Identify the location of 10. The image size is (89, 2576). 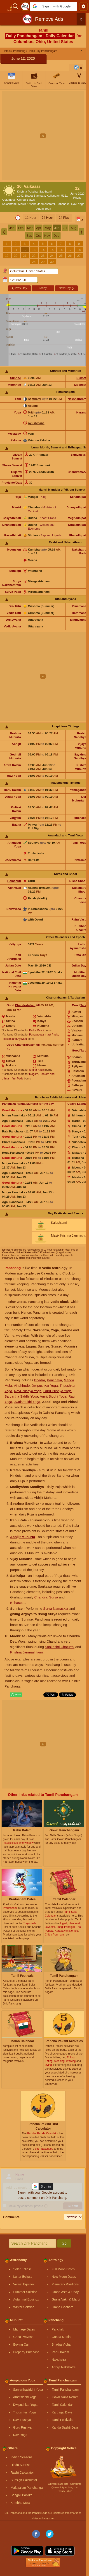
(7, 250).